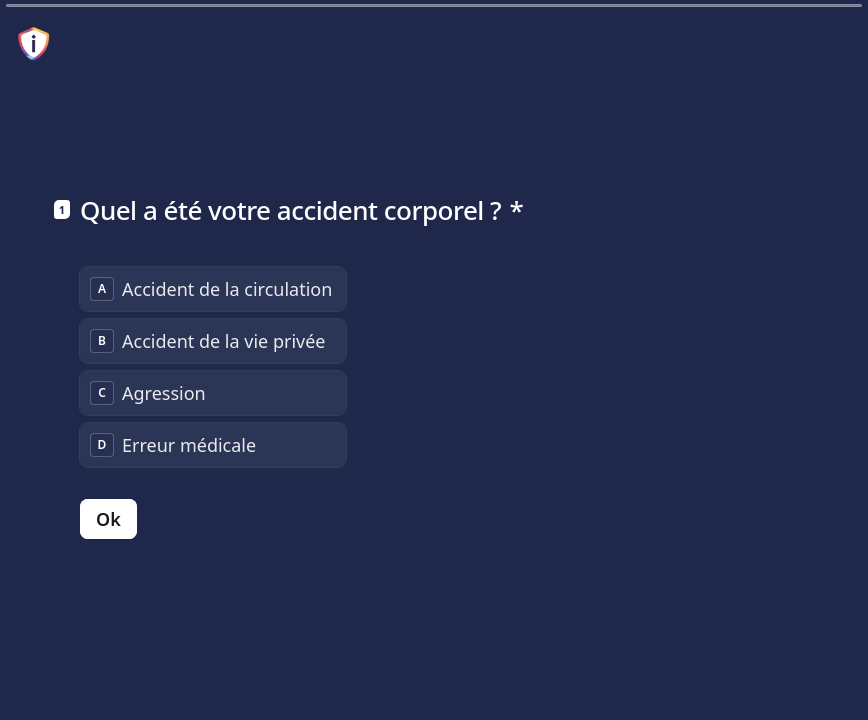  I want to click on [Question suivante], so click(820, 672).